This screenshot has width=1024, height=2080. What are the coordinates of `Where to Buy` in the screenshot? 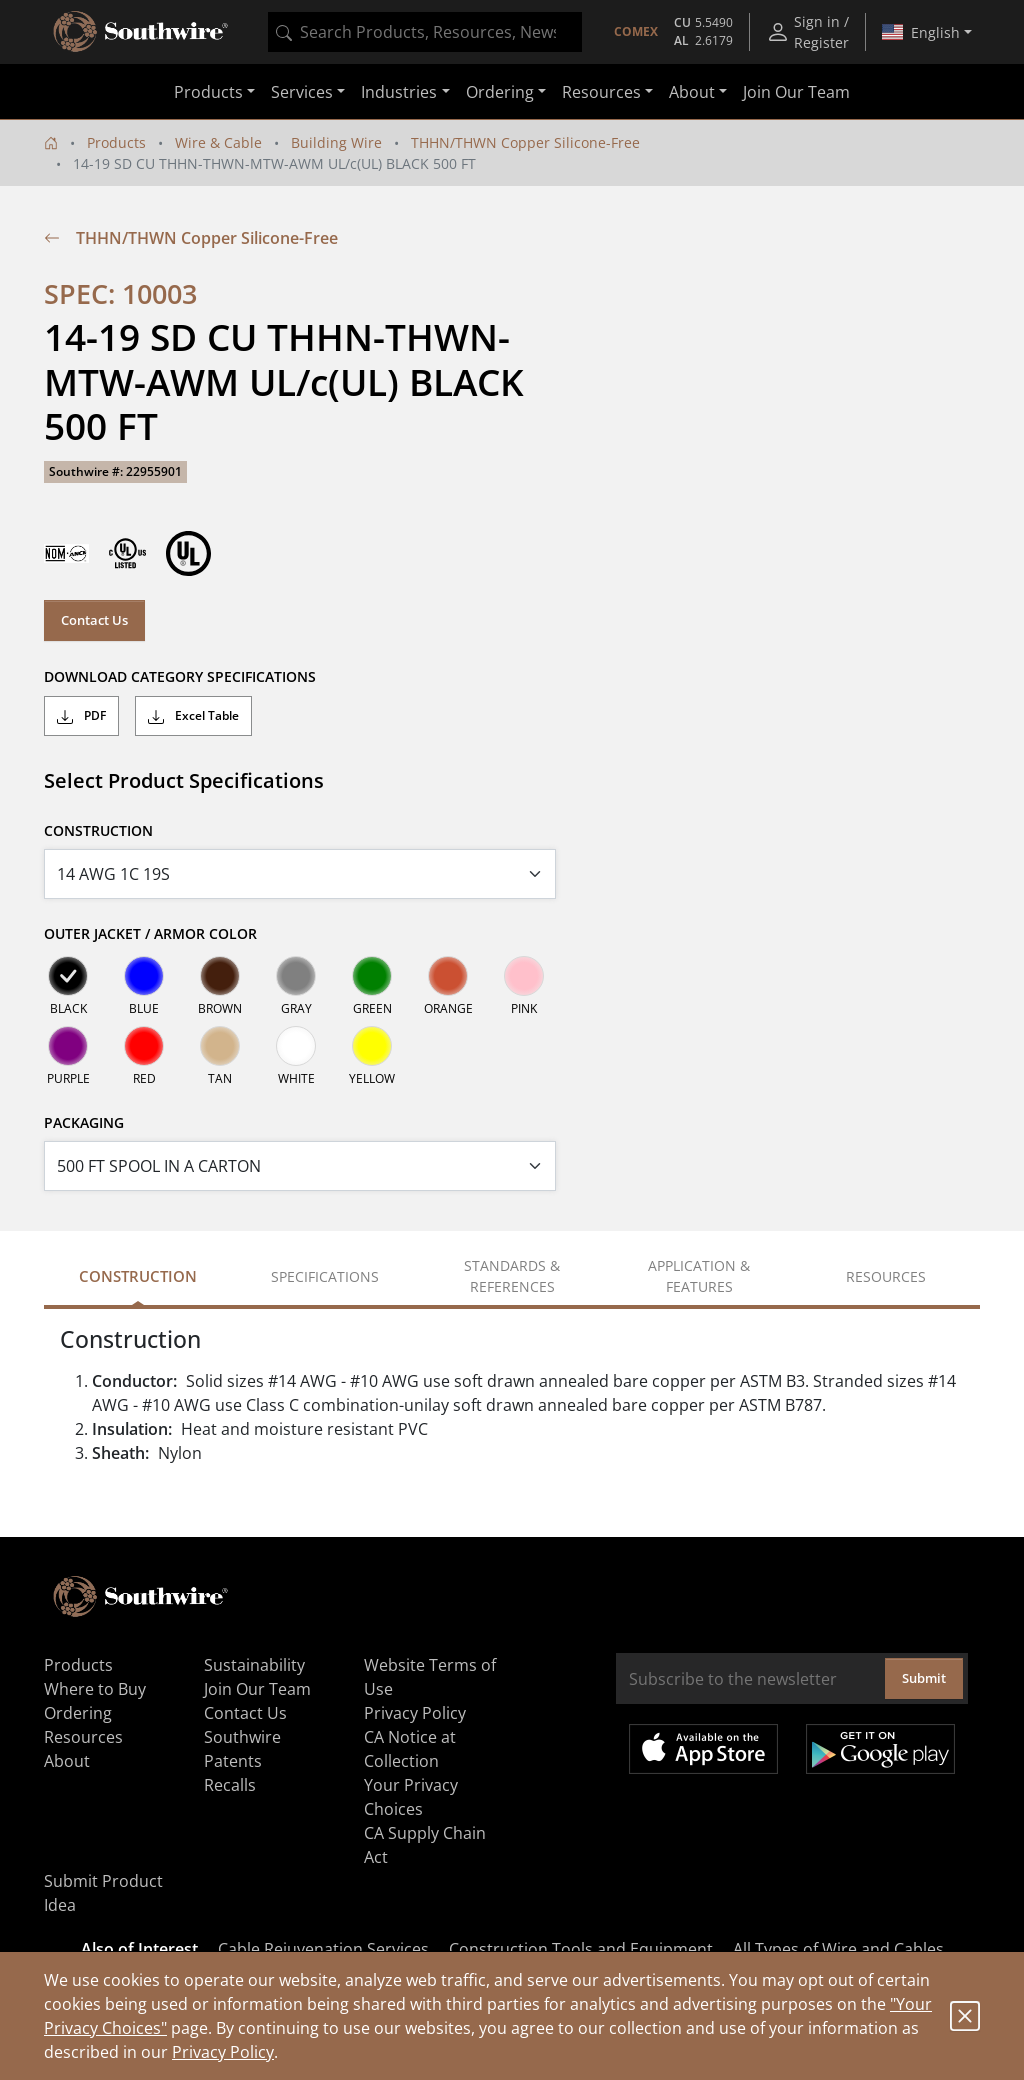 It's located at (95, 1689).